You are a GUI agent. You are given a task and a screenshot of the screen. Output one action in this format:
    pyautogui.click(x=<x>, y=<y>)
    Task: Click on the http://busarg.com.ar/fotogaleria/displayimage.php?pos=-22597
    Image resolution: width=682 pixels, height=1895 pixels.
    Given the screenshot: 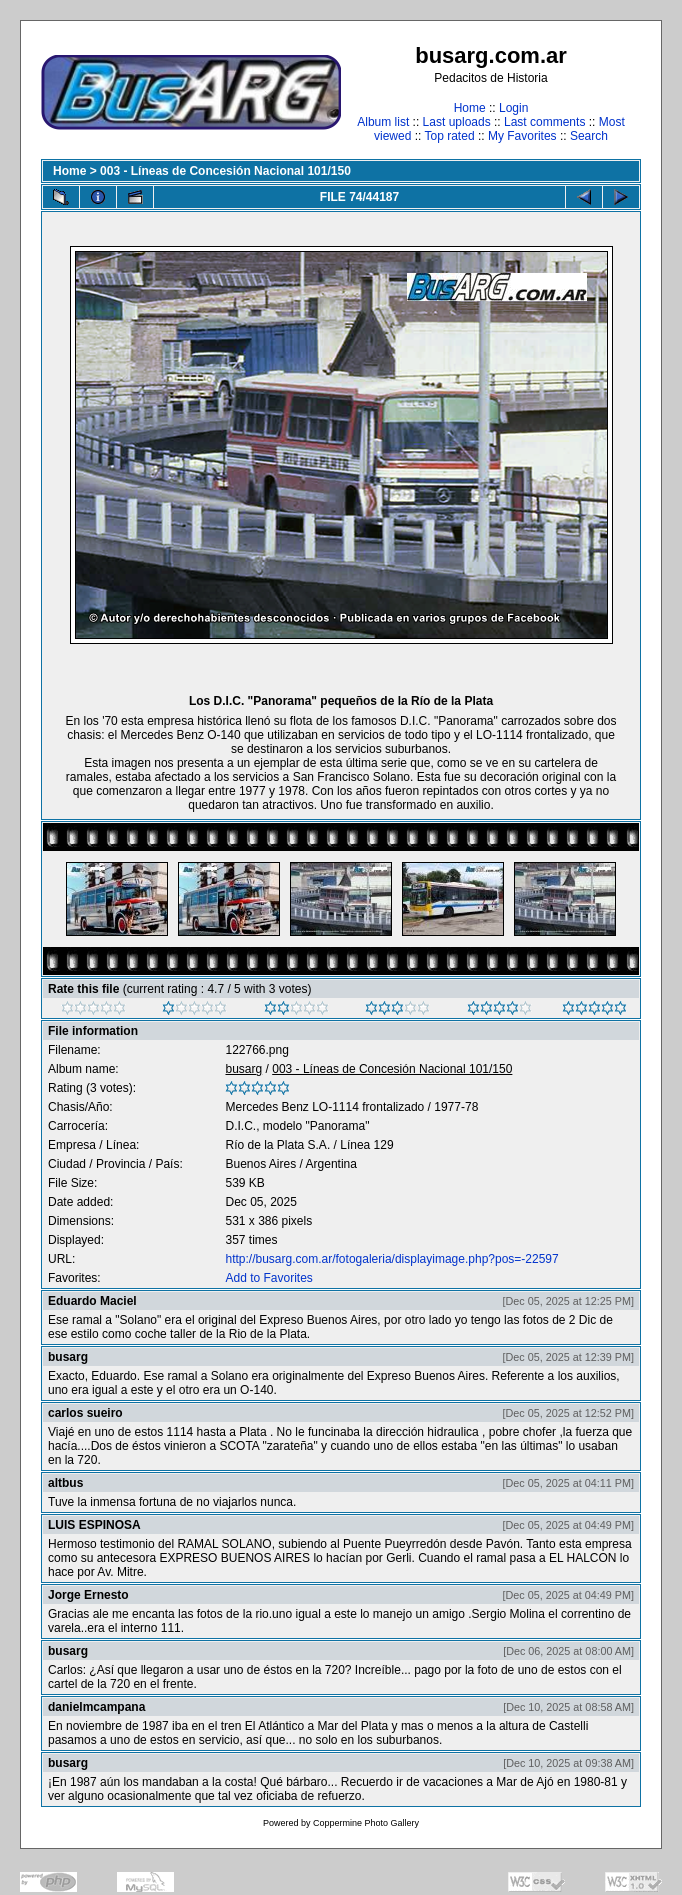 What is the action you would take?
    pyautogui.click(x=391, y=1259)
    